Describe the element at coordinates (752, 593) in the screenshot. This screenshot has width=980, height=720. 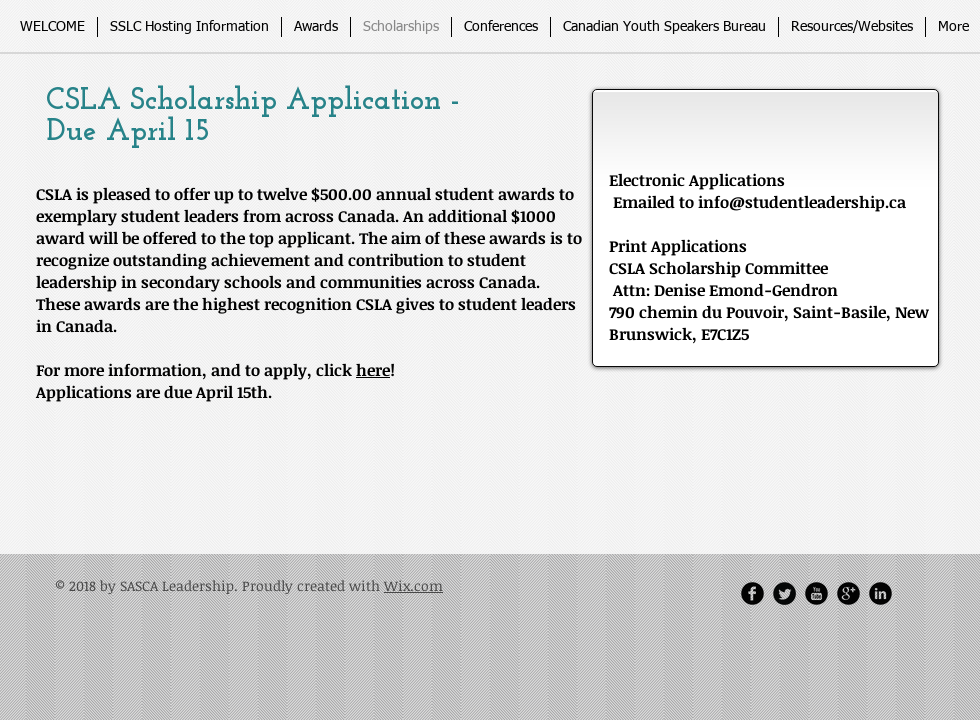
I see `[Facebook Round]` at that location.